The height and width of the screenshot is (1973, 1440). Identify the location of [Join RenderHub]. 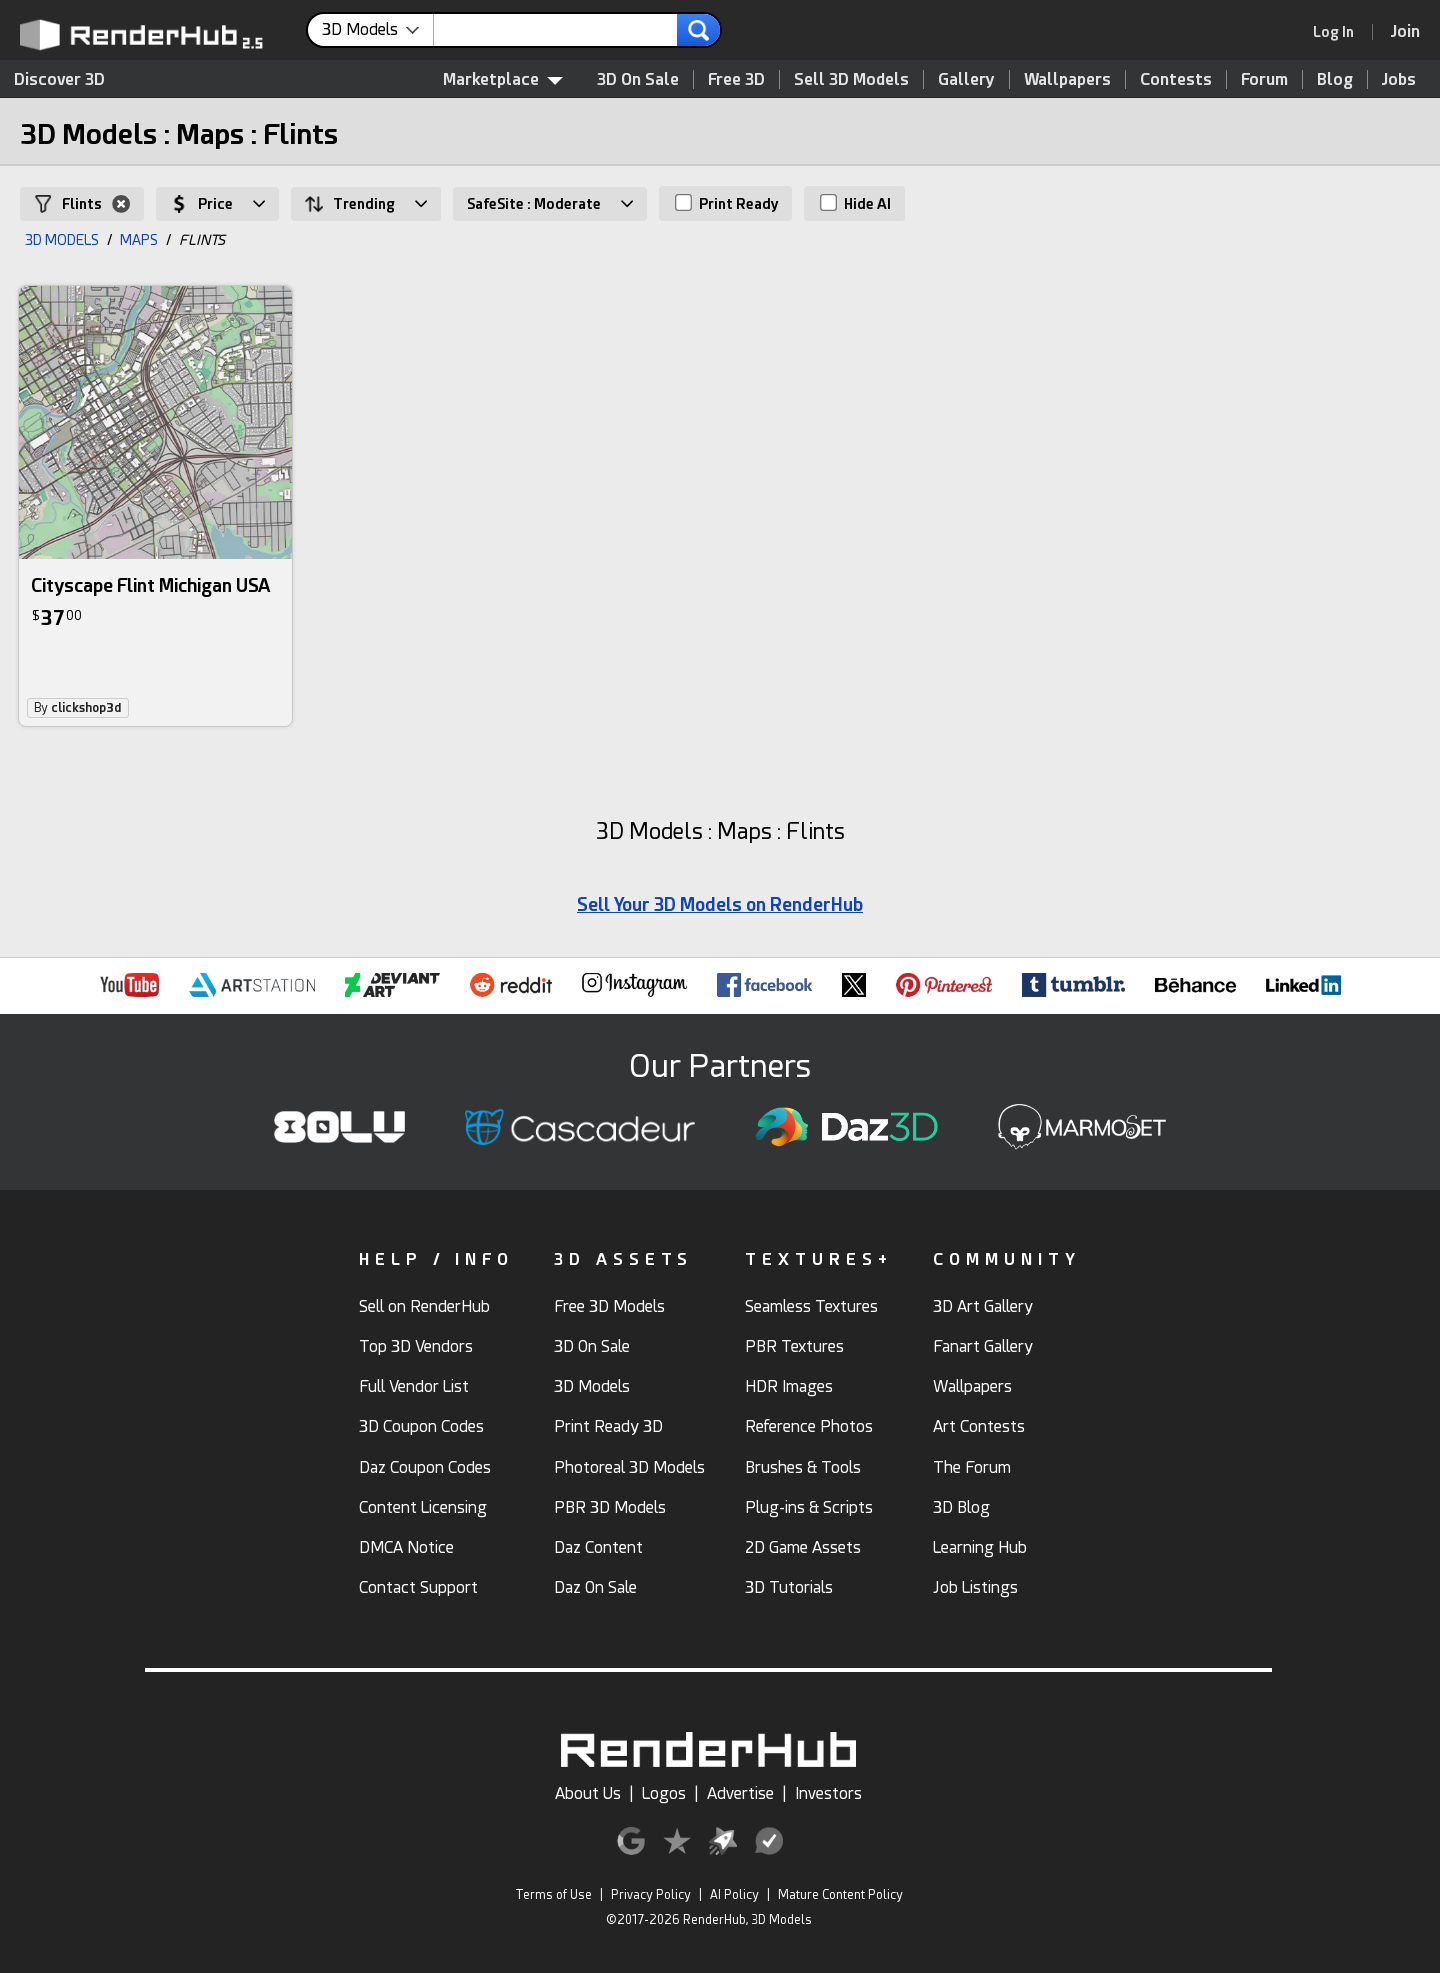
(1405, 31).